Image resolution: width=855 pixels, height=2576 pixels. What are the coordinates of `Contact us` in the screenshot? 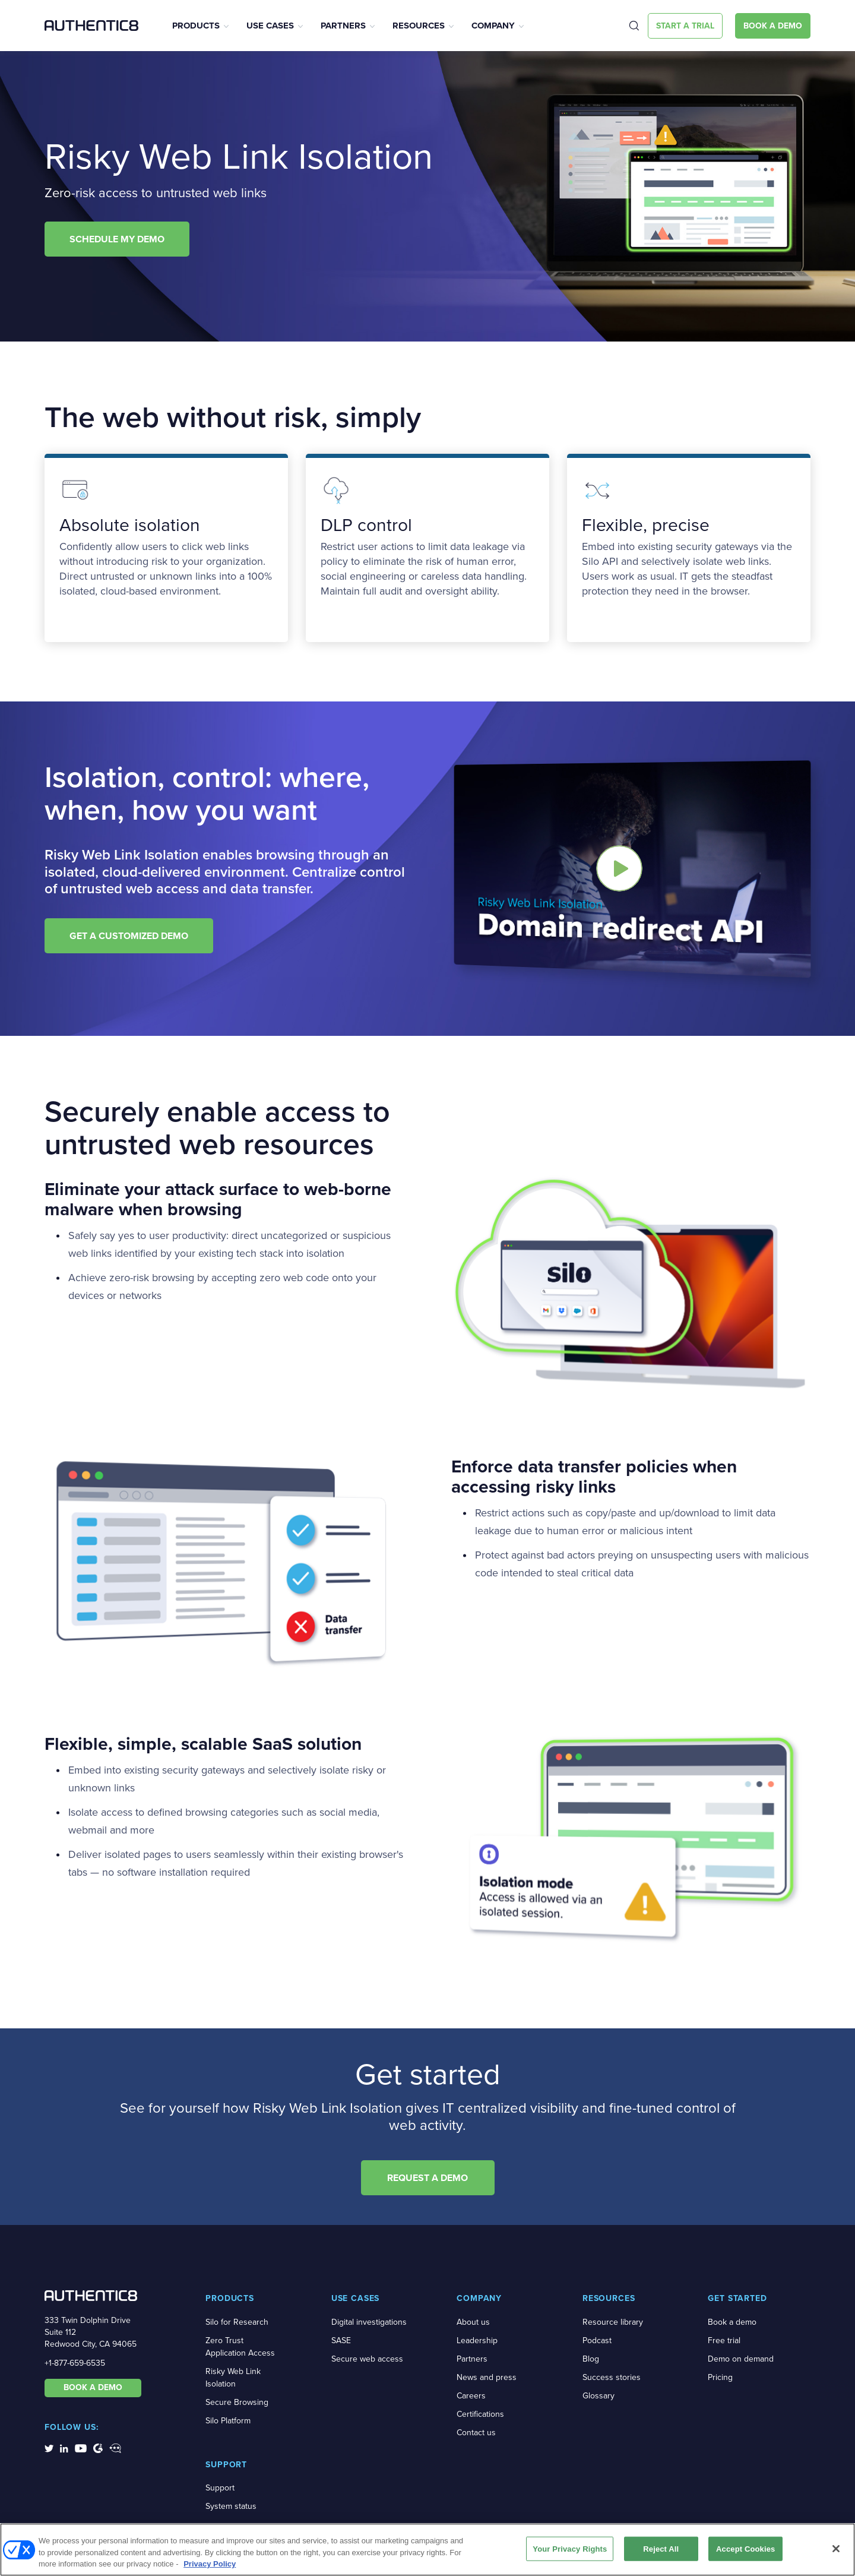 It's located at (476, 2432).